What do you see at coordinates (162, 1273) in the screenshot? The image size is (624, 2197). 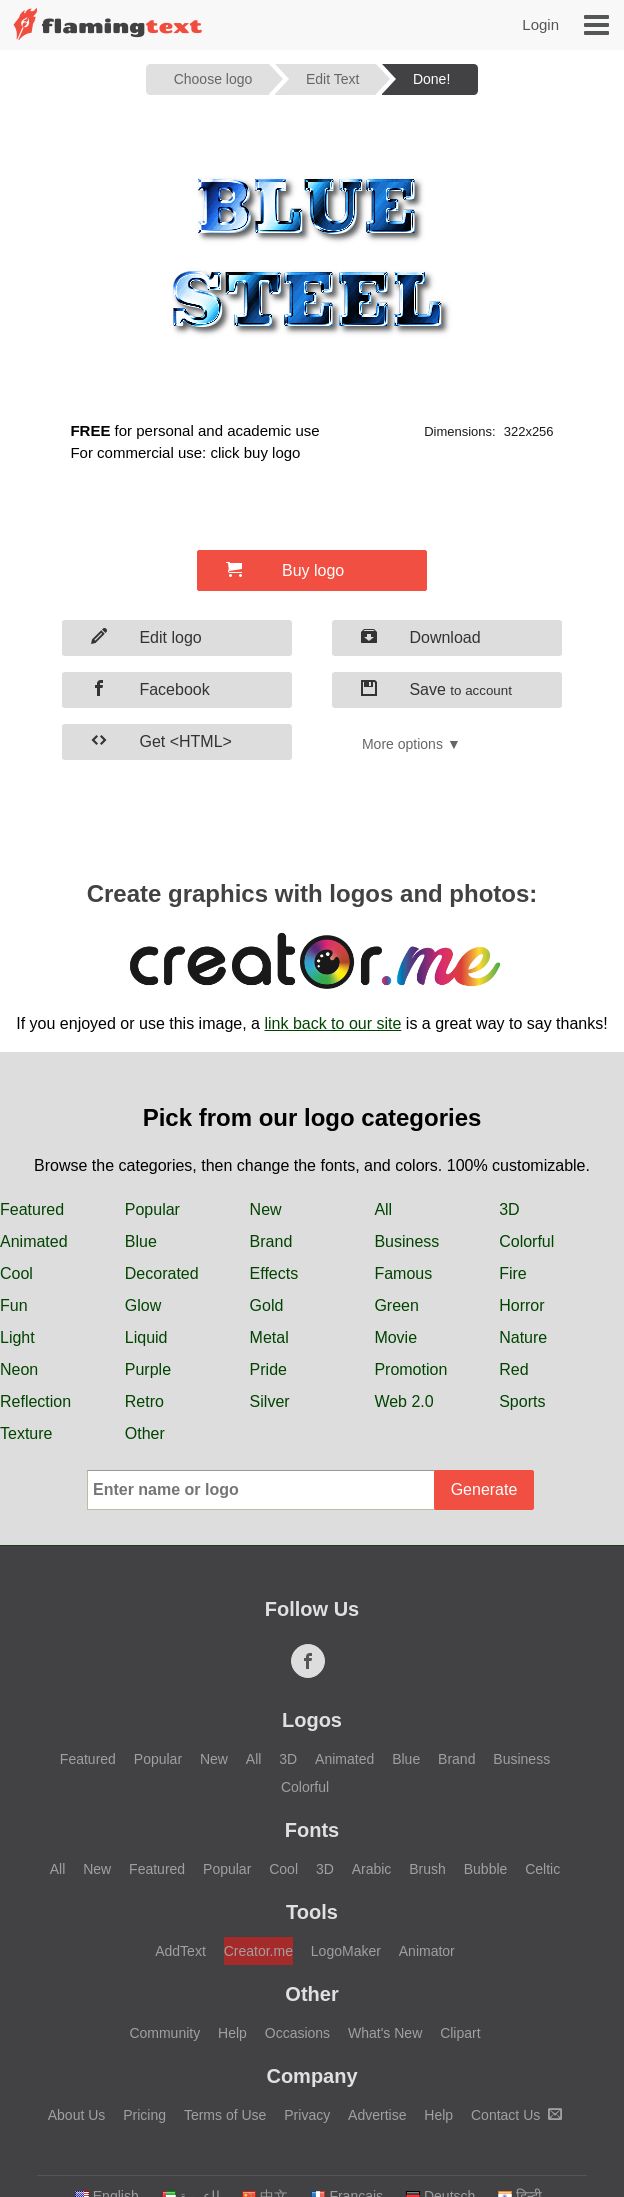 I see `Decorated` at bounding box center [162, 1273].